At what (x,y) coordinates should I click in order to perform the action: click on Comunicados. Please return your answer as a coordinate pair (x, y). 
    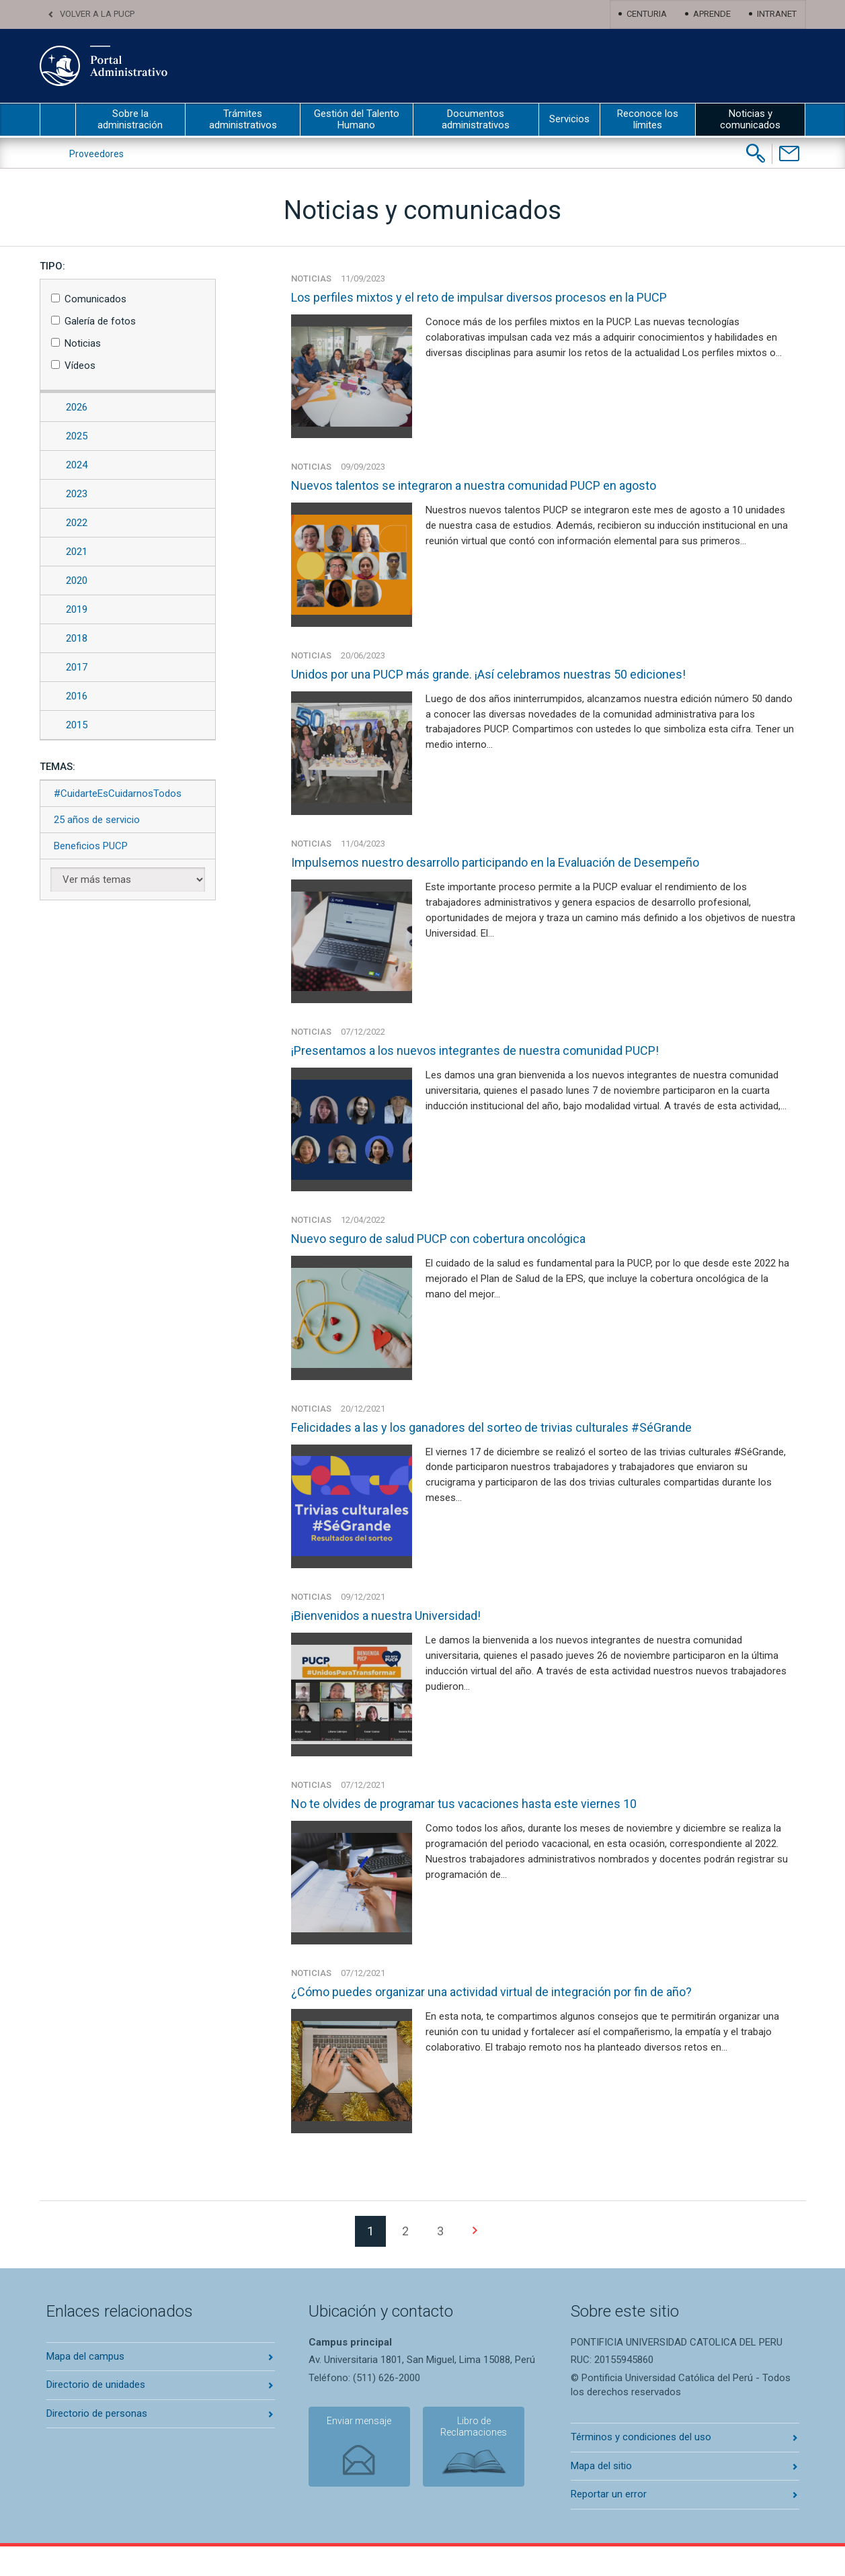
    Looking at the image, I should click on (95, 299).